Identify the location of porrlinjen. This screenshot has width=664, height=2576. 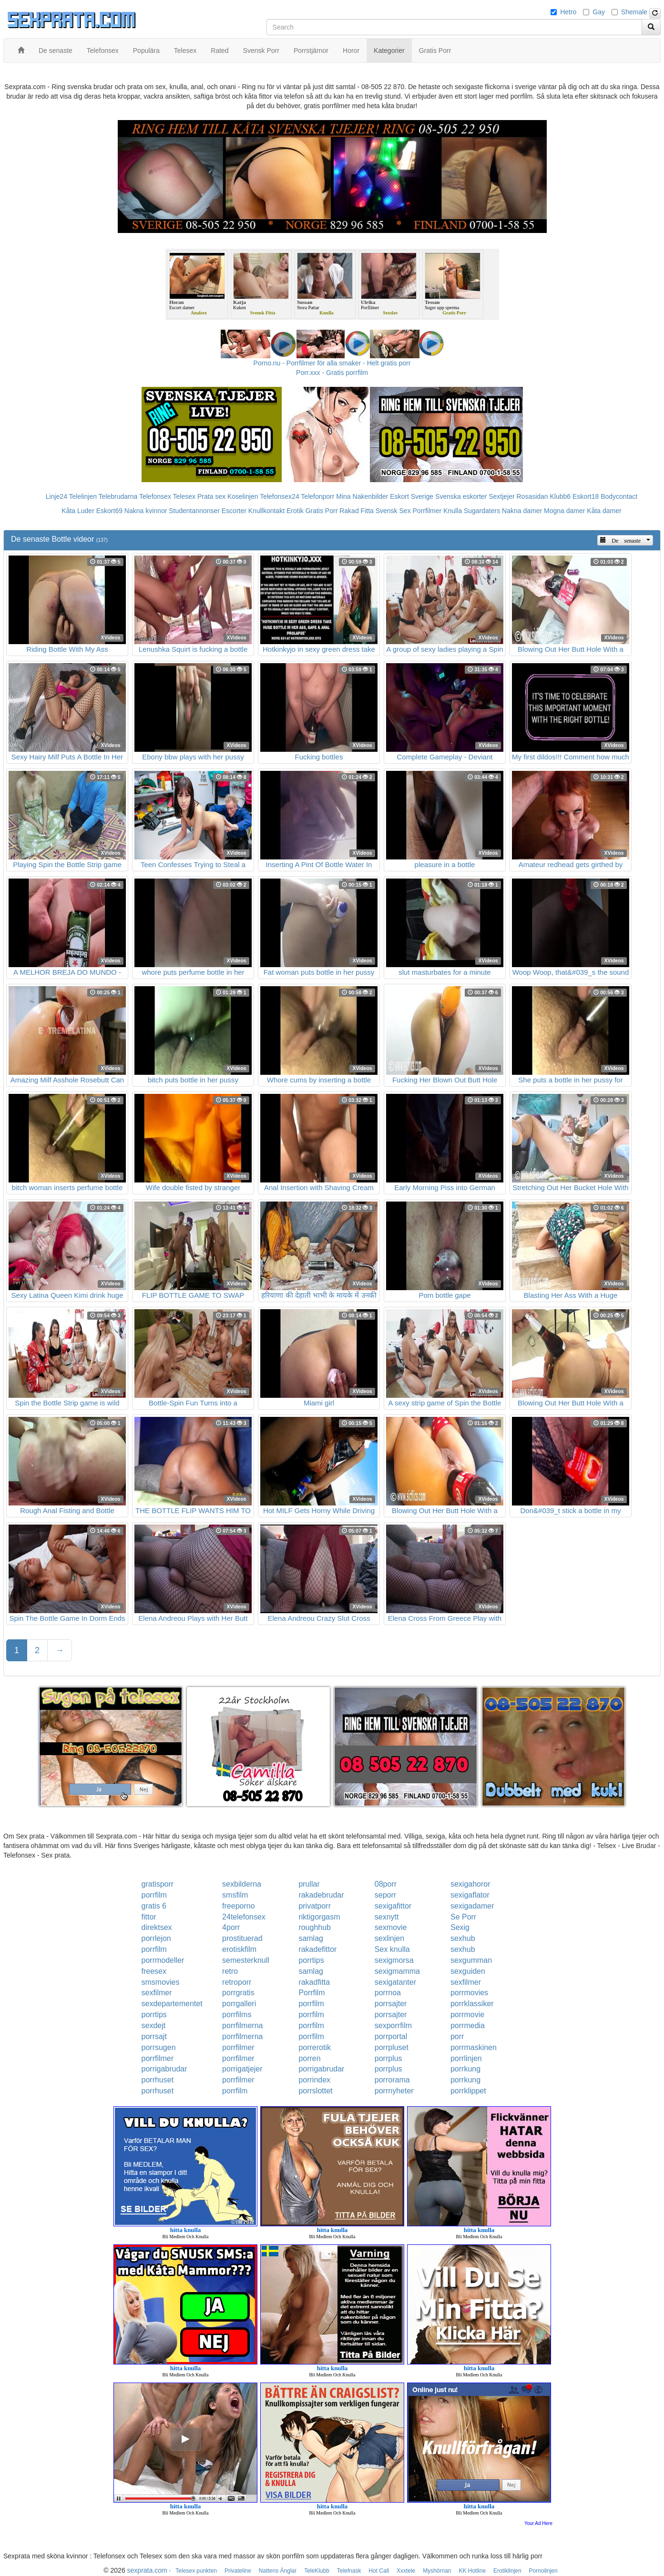
(466, 2058).